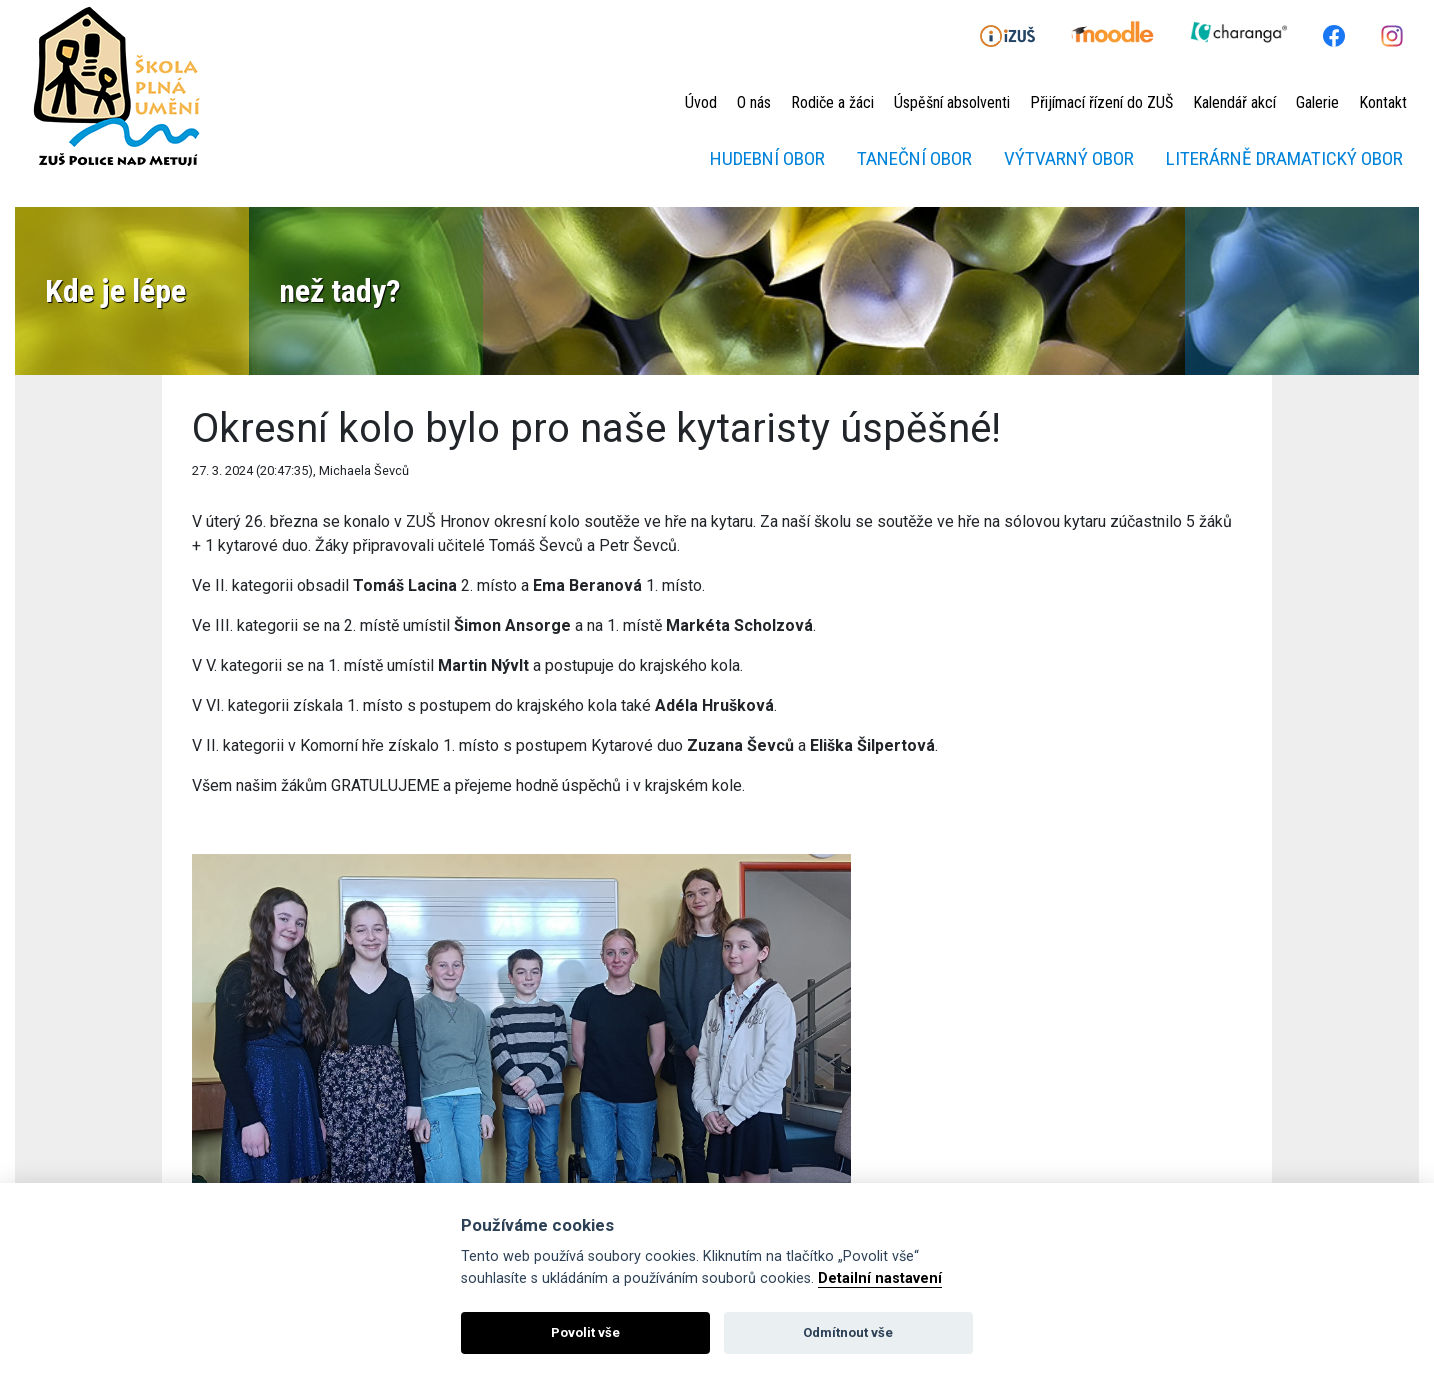 The image size is (1434, 1386). Describe the element at coordinates (1284, 158) in the screenshot. I see `Literárně dramatický obor` at that location.